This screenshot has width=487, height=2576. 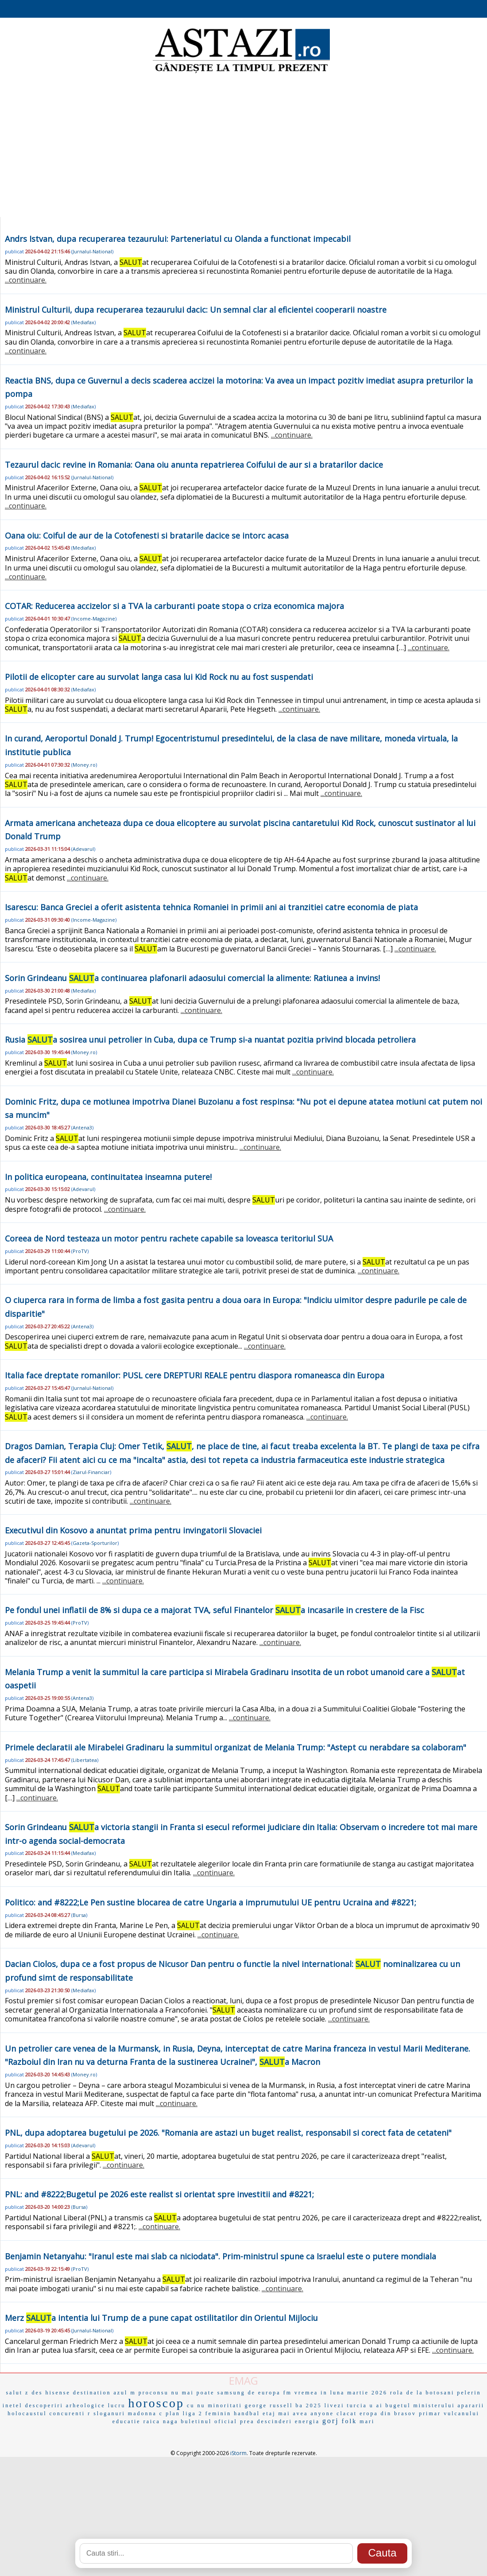 I want to click on Andrs Istvan, dupa recuperarea tezaurului: Parteneriatul cu Olanda a functionat impecabil, so click(x=178, y=238).